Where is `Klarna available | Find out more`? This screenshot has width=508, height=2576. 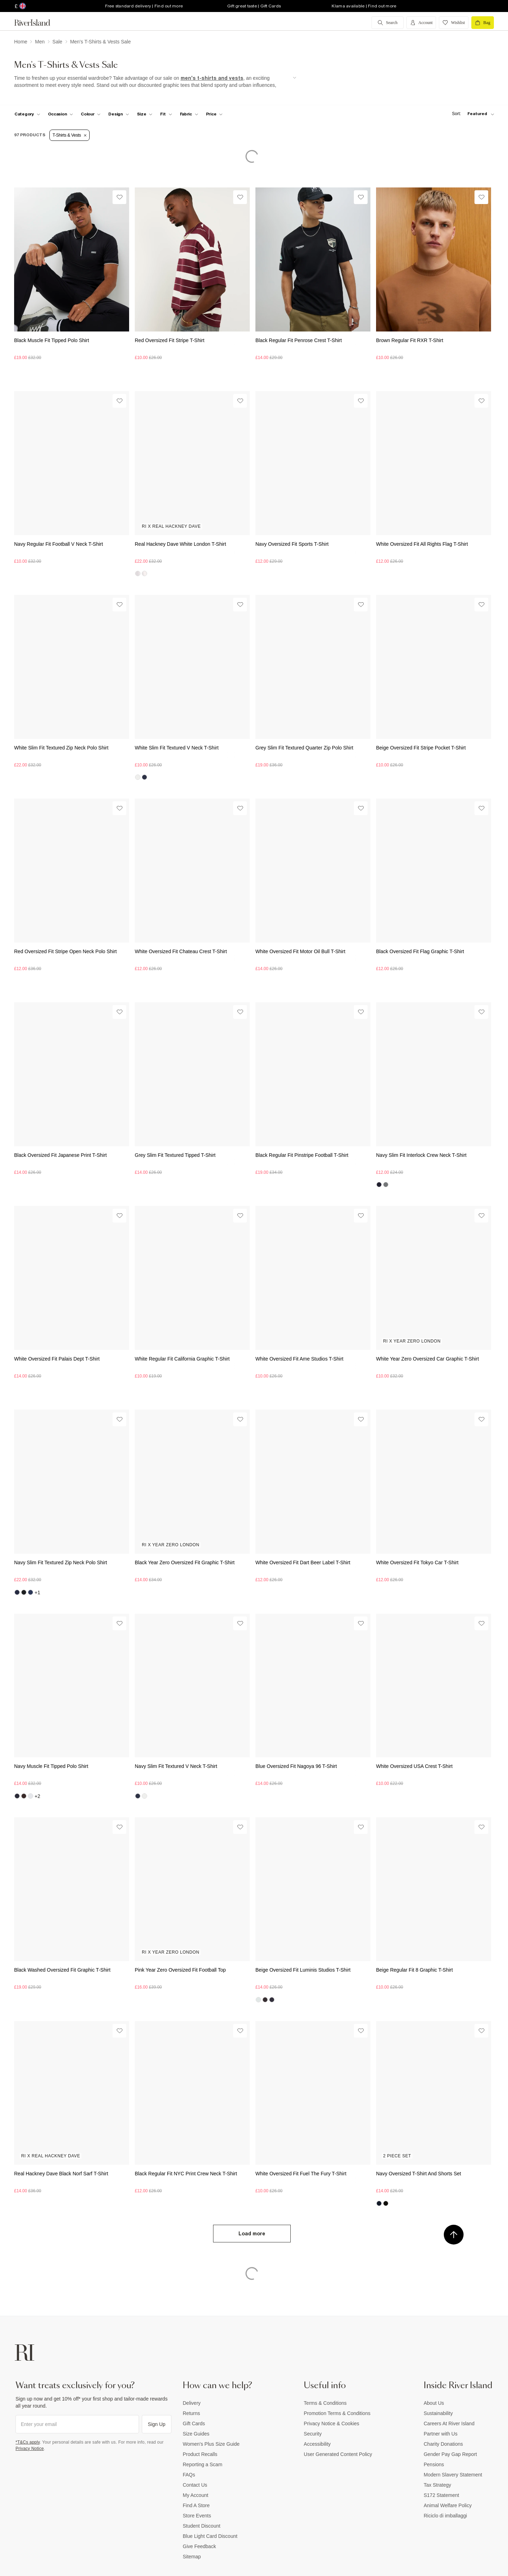 Klarna available | Find out more is located at coordinates (364, 6).